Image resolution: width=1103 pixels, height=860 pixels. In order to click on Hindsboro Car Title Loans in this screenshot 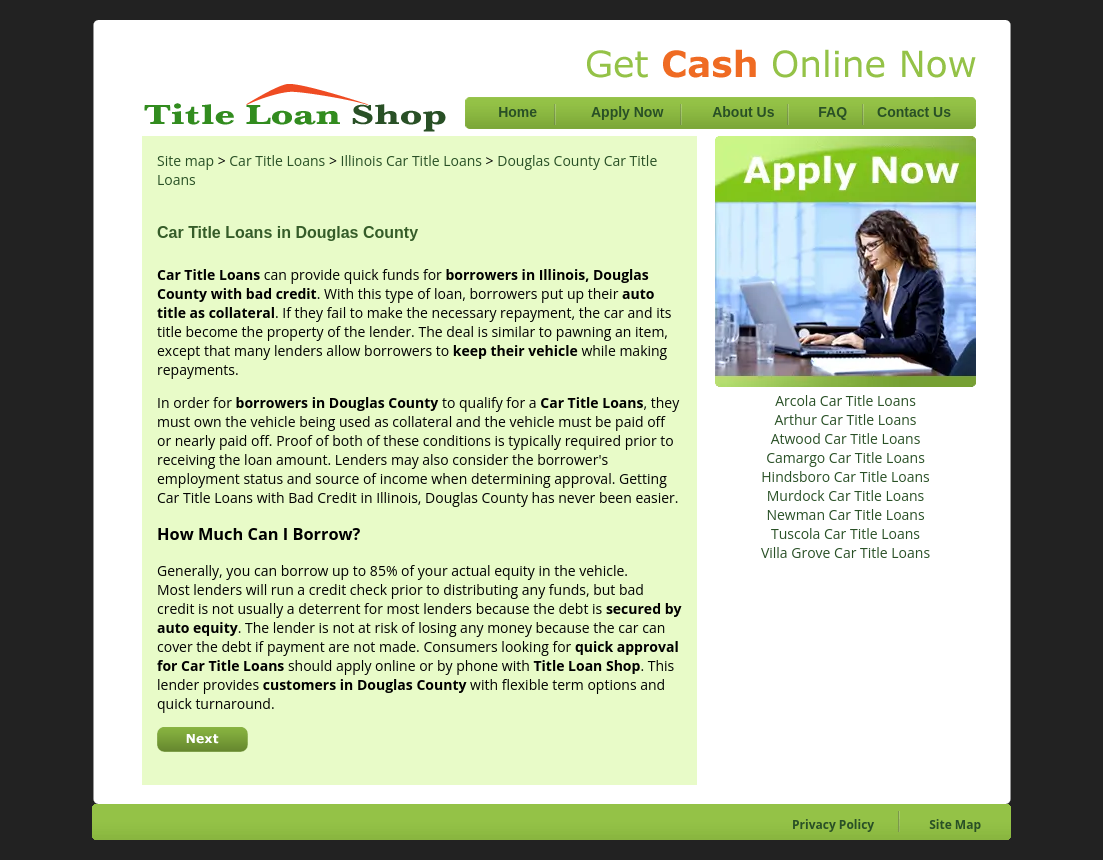, I will do `click(845, 476)`.